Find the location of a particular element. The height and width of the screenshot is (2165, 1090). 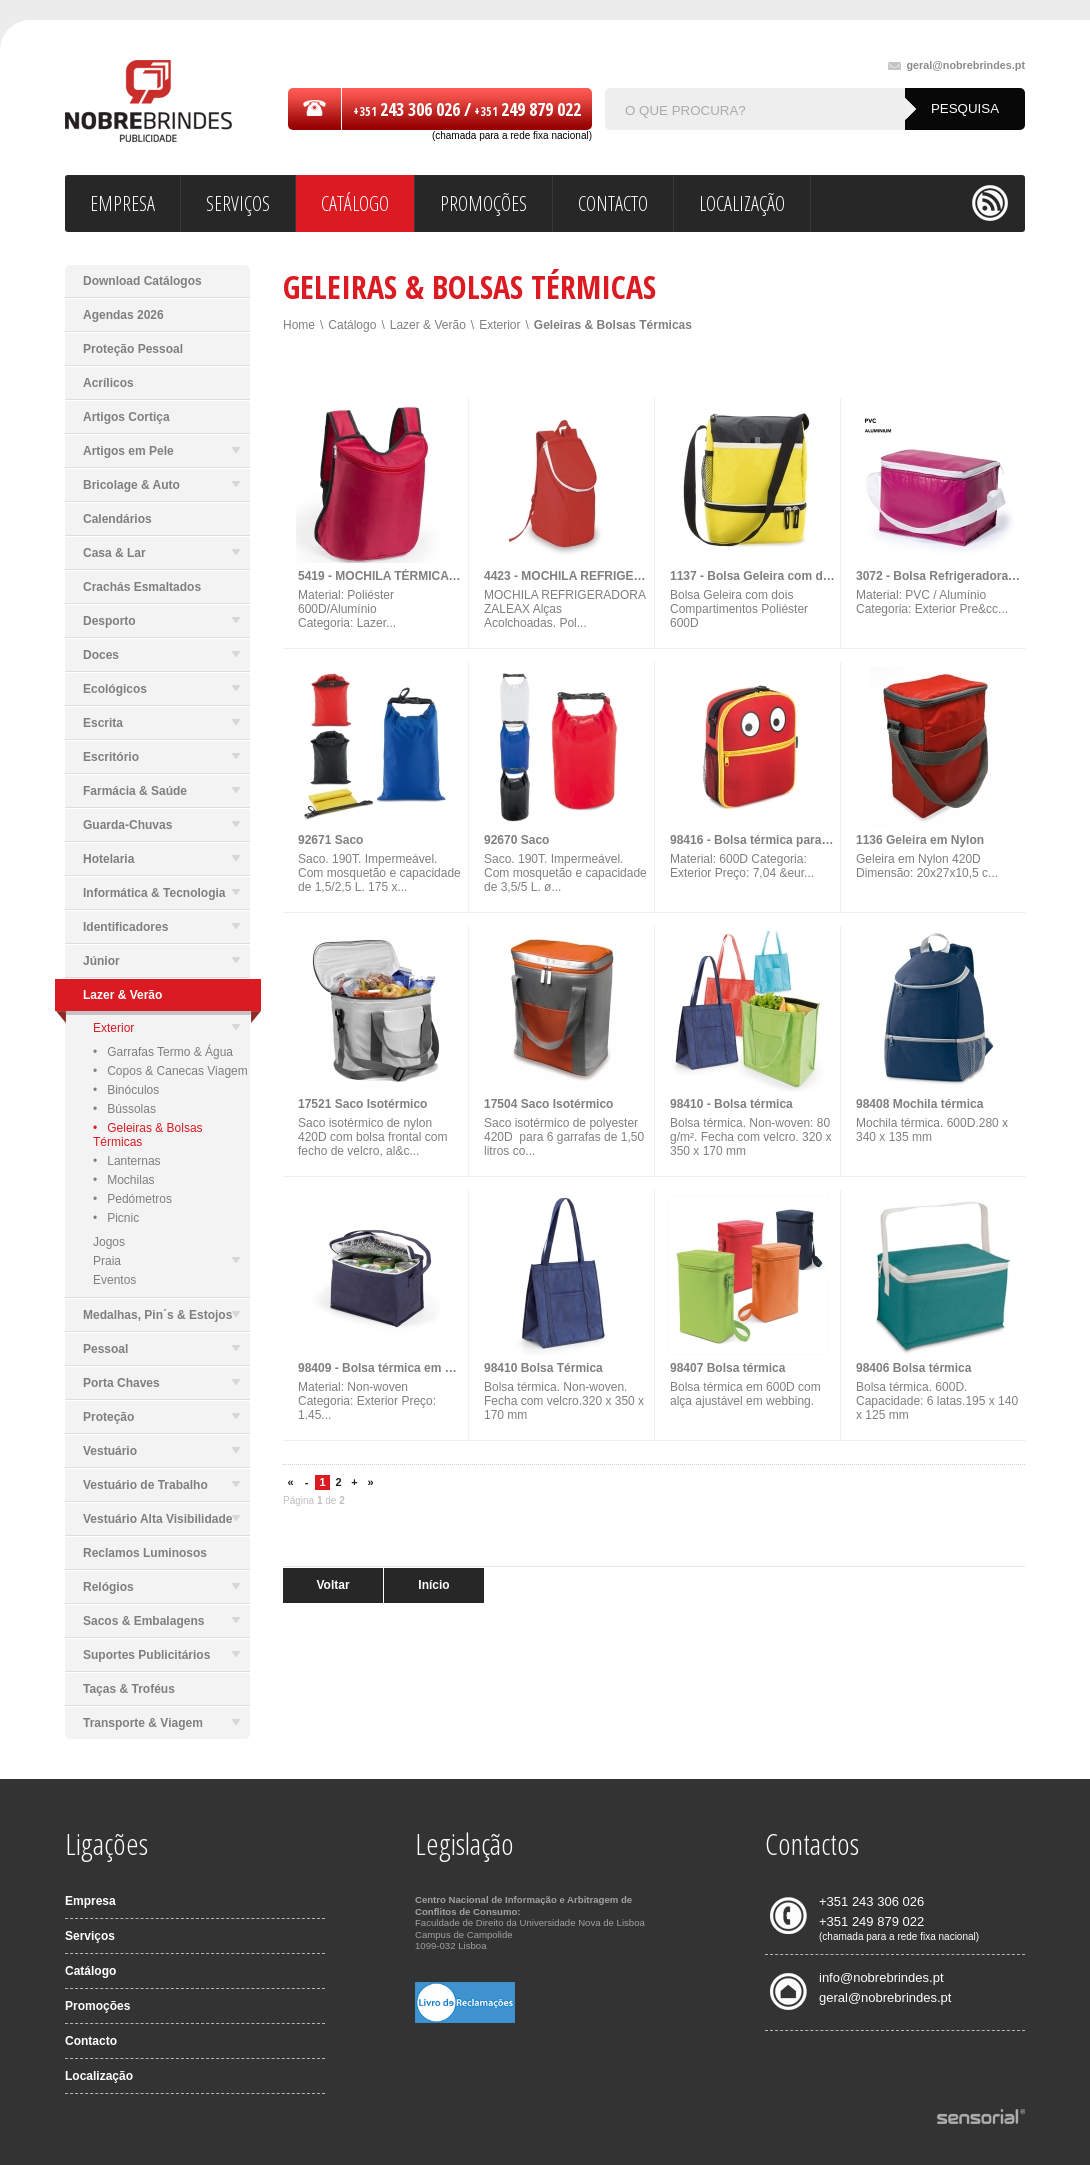

Praia is located at coordinates (166, 1261).